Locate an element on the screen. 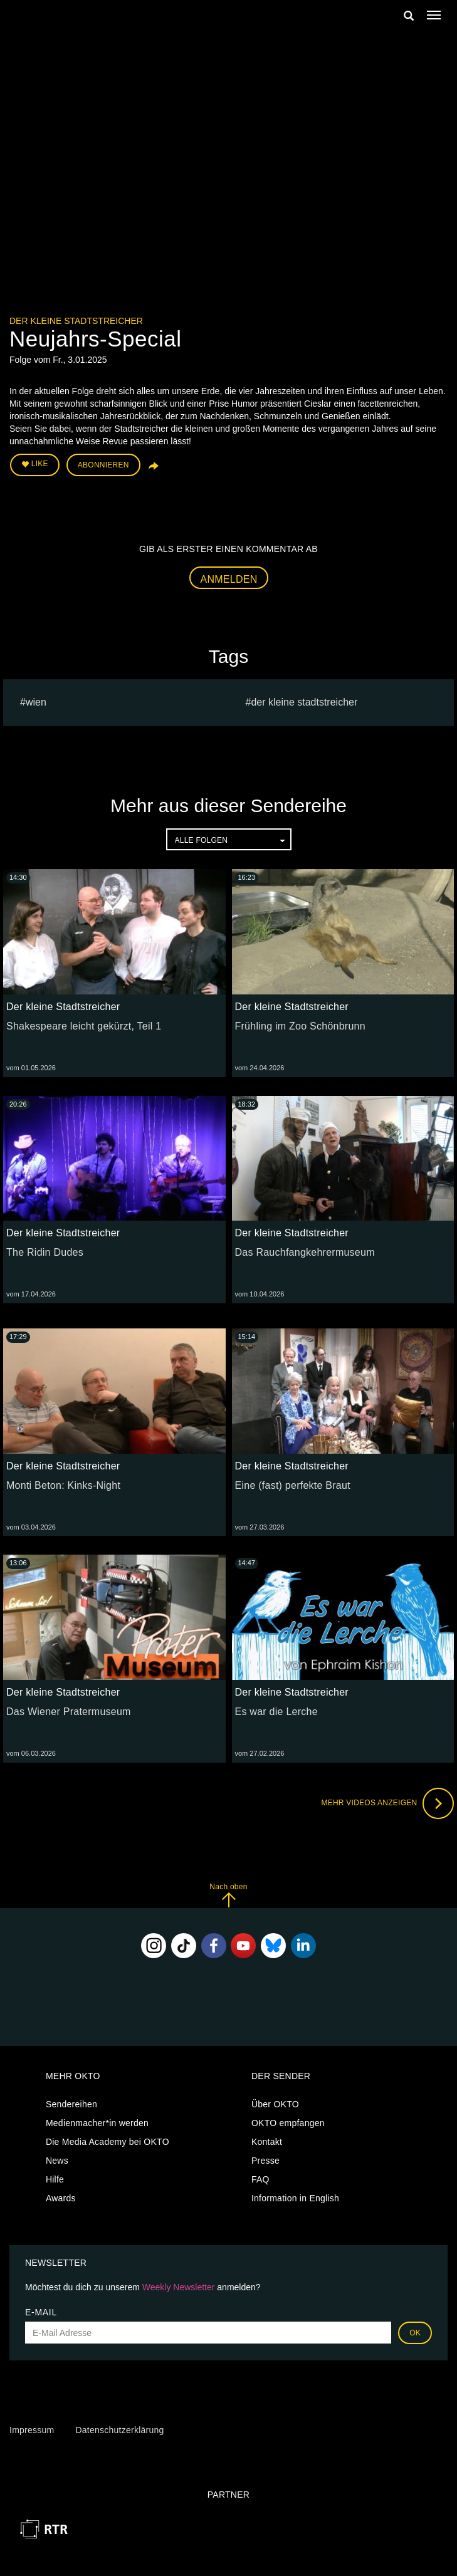  Es war die Lerche is located at coordinates (276, 1711).